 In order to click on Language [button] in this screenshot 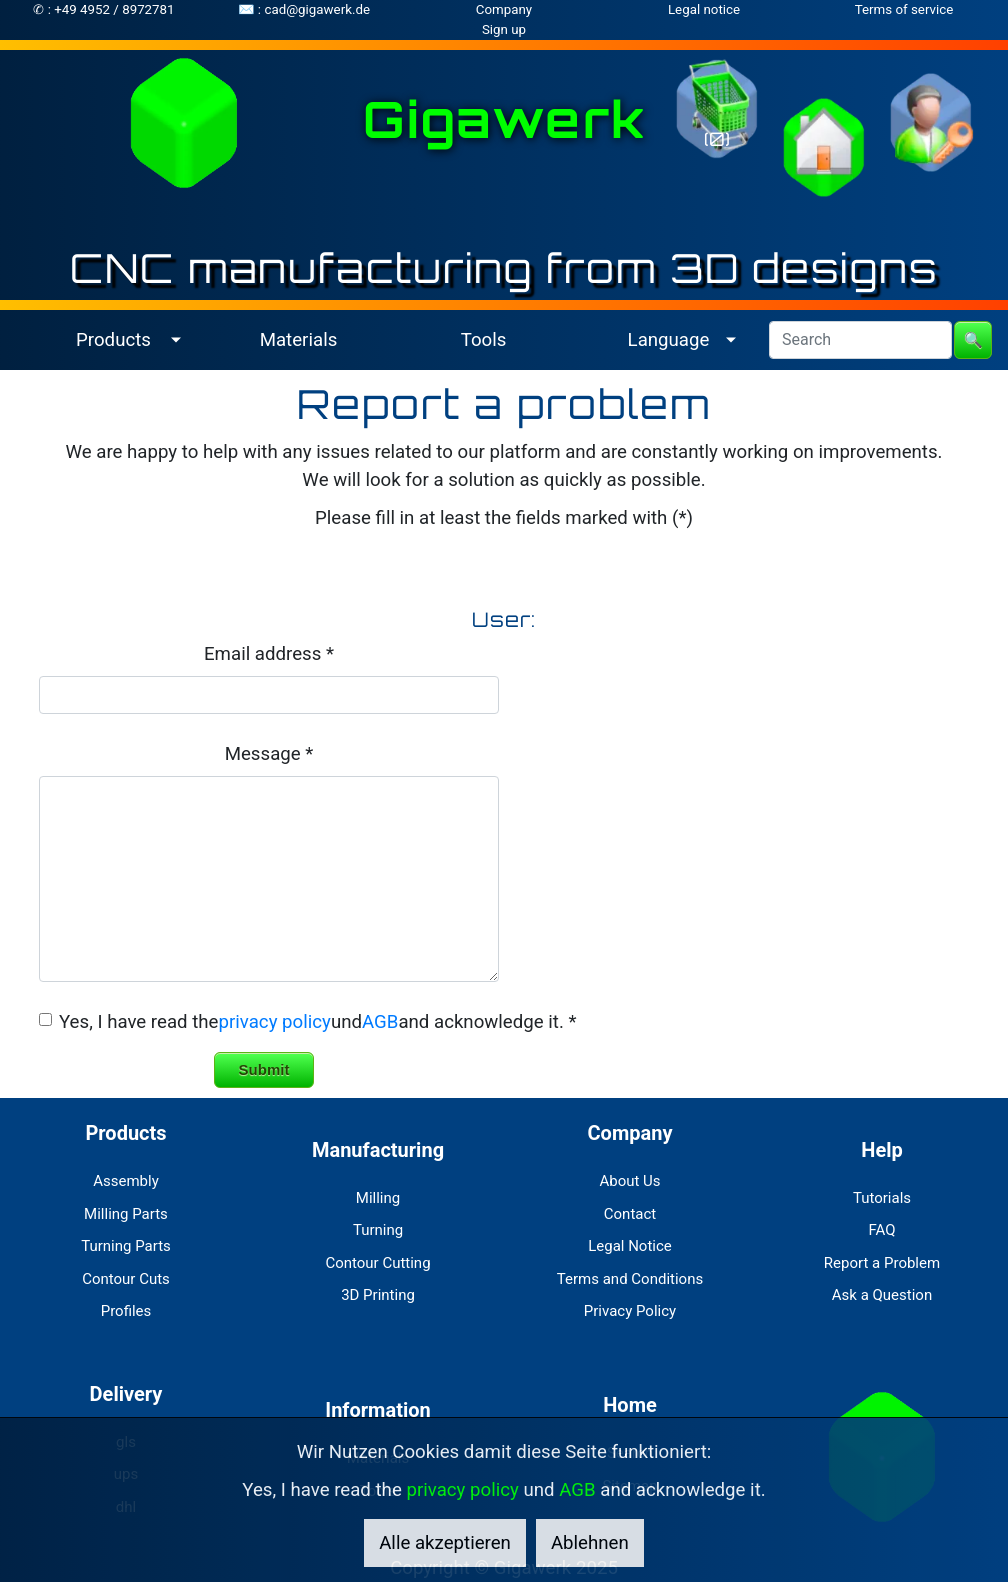, I will do `click(669, 340)`.